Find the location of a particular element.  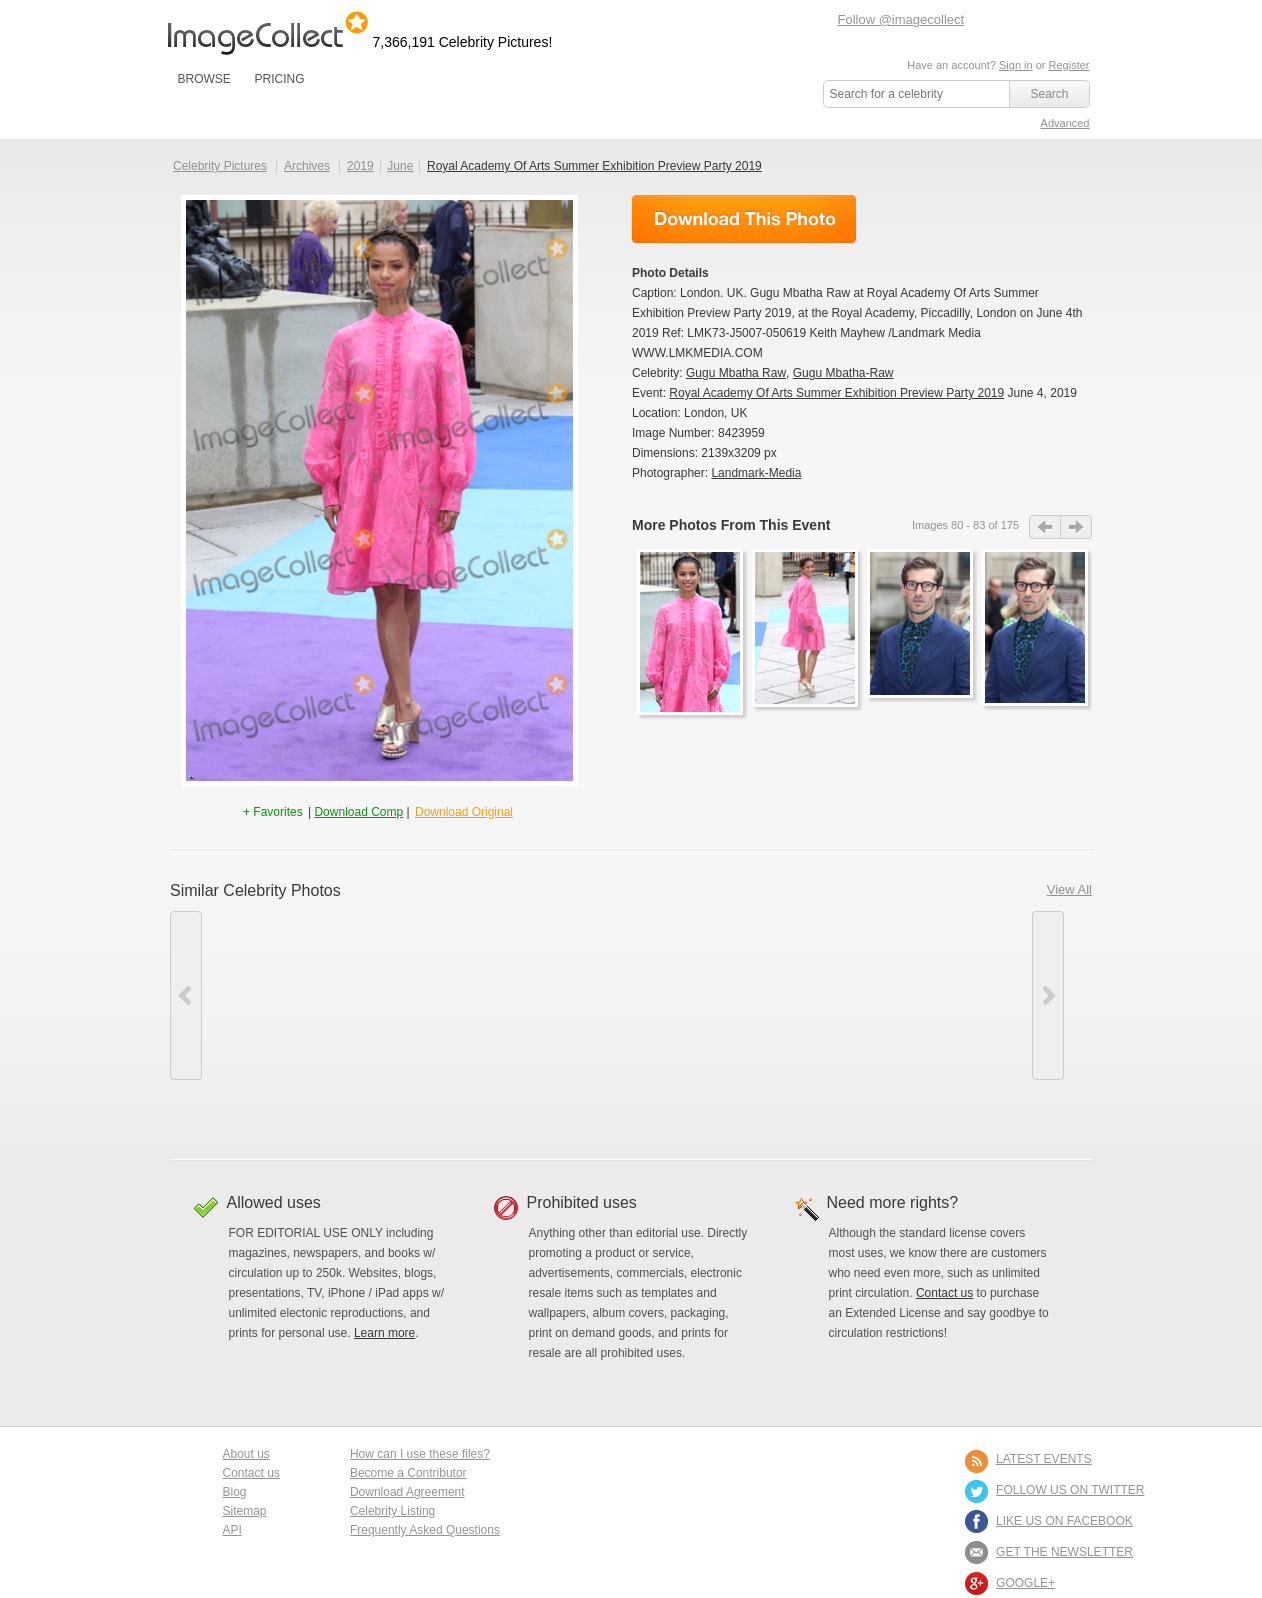

Landmark-Media is located at coordinates (756, 473).